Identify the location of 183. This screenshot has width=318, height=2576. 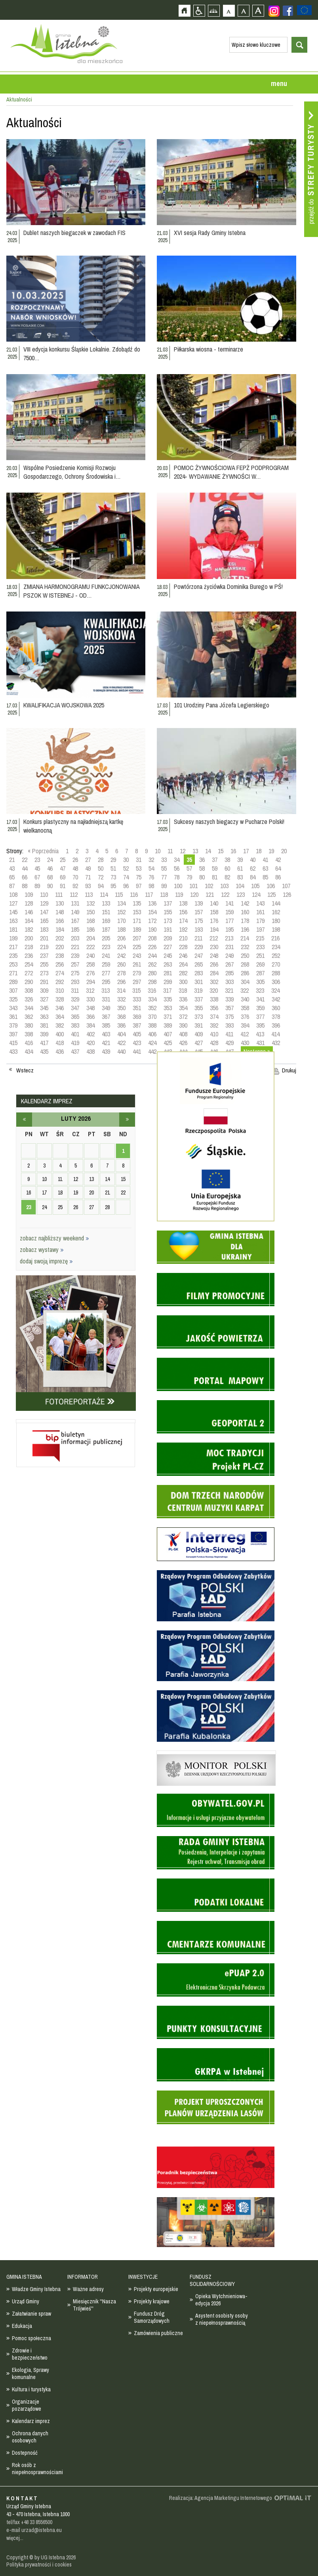
(44, 929).